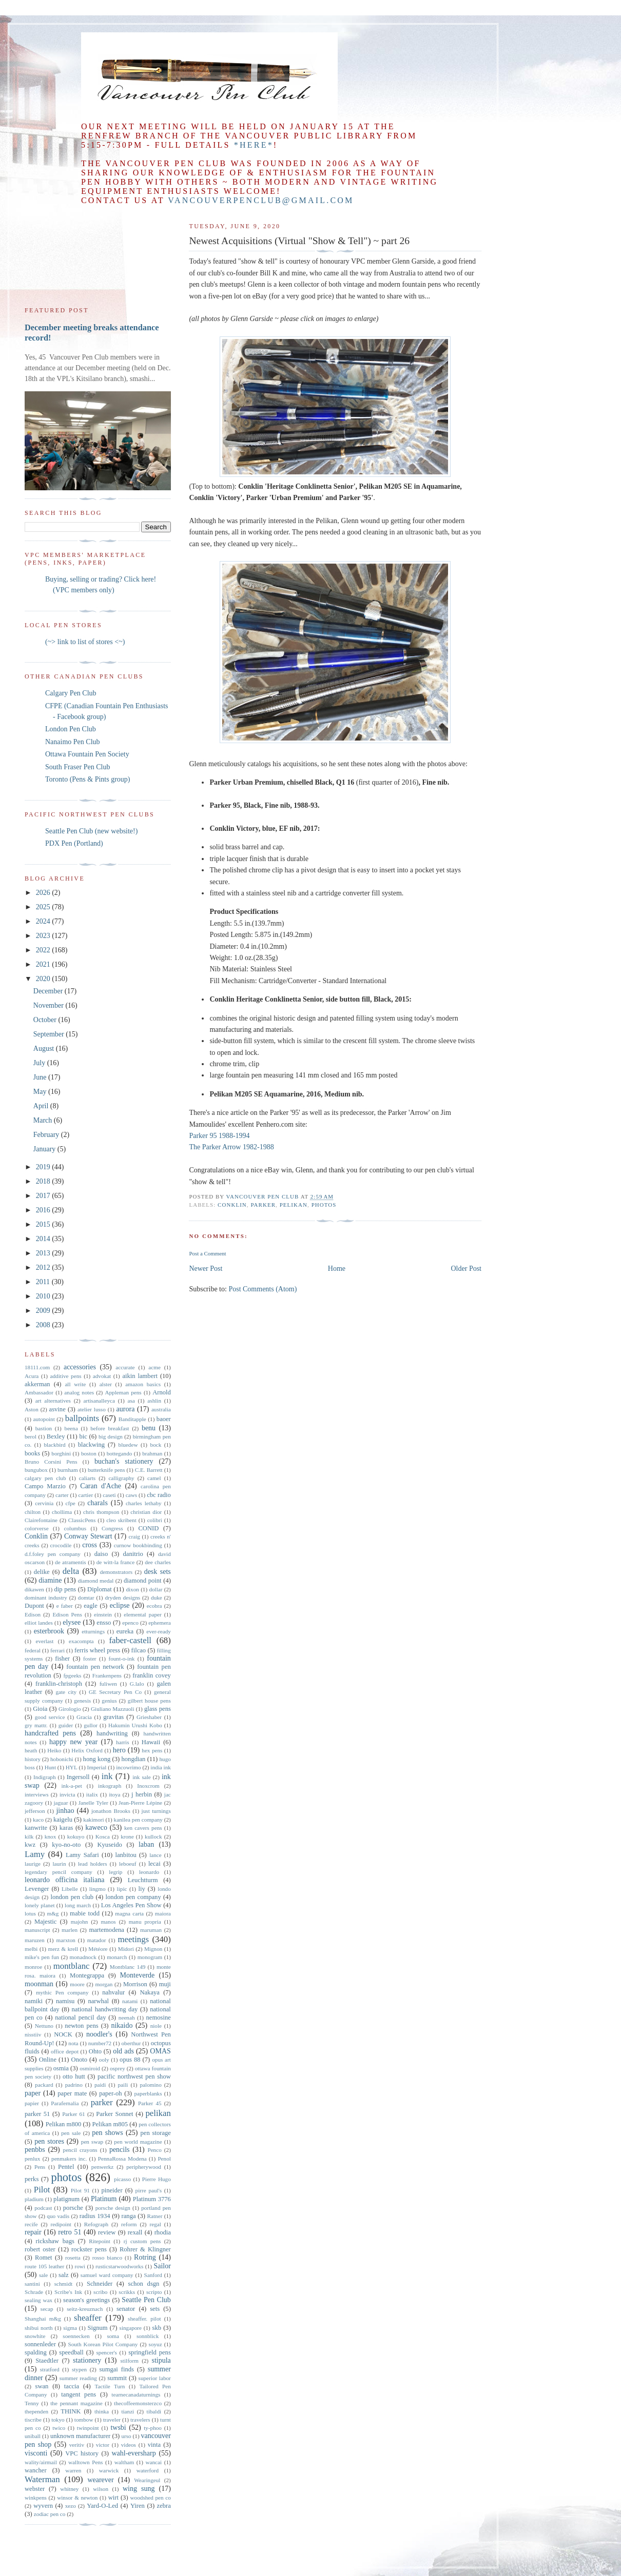 This screenshot has width=621, height=2576. I want to click on oberthur, so click(131, 2043).